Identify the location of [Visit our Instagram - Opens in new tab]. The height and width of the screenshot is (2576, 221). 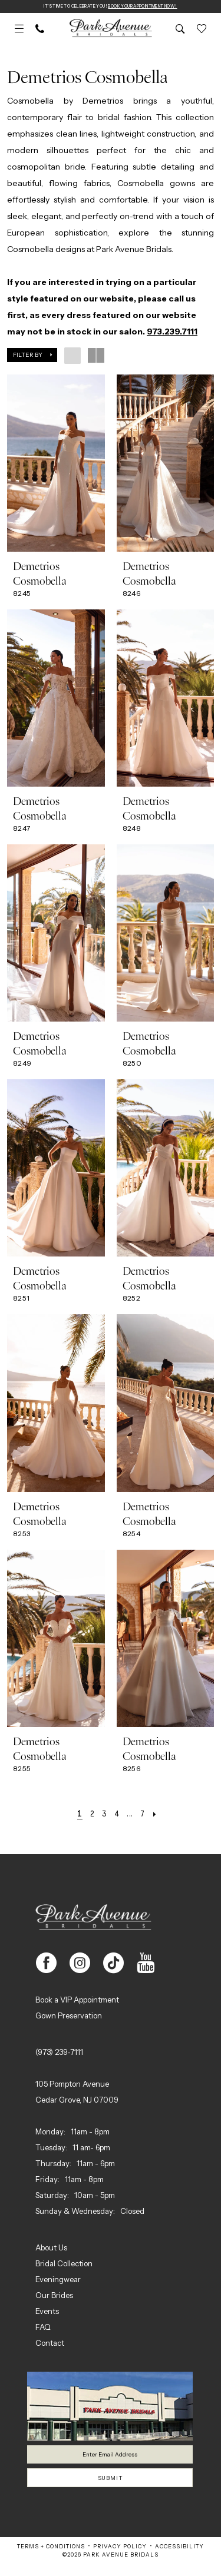
(80, 1964).